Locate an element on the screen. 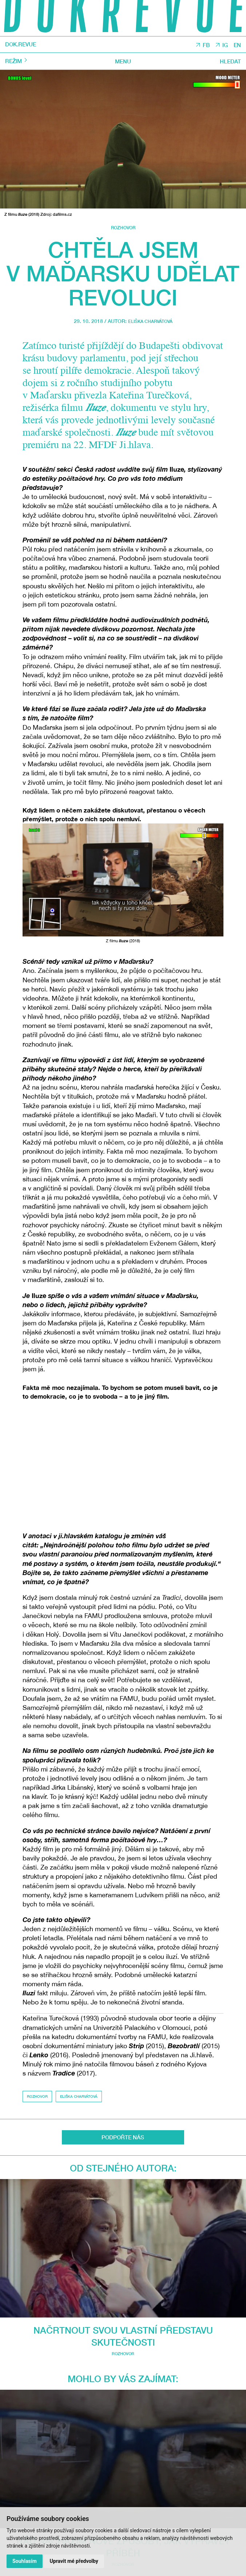  Upravit mé předvolby [button] is located at coordinates (76, 2561).